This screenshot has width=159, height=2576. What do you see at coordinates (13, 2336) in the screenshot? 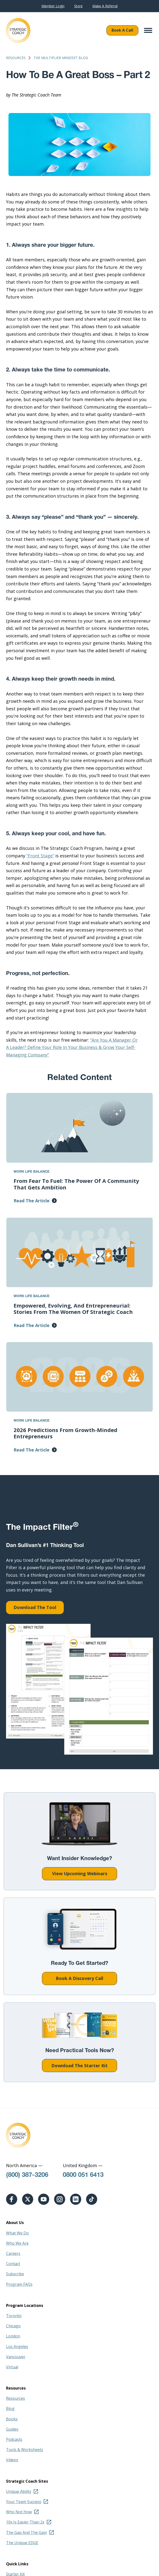
I see `London` at bounding box center [13, 2336].